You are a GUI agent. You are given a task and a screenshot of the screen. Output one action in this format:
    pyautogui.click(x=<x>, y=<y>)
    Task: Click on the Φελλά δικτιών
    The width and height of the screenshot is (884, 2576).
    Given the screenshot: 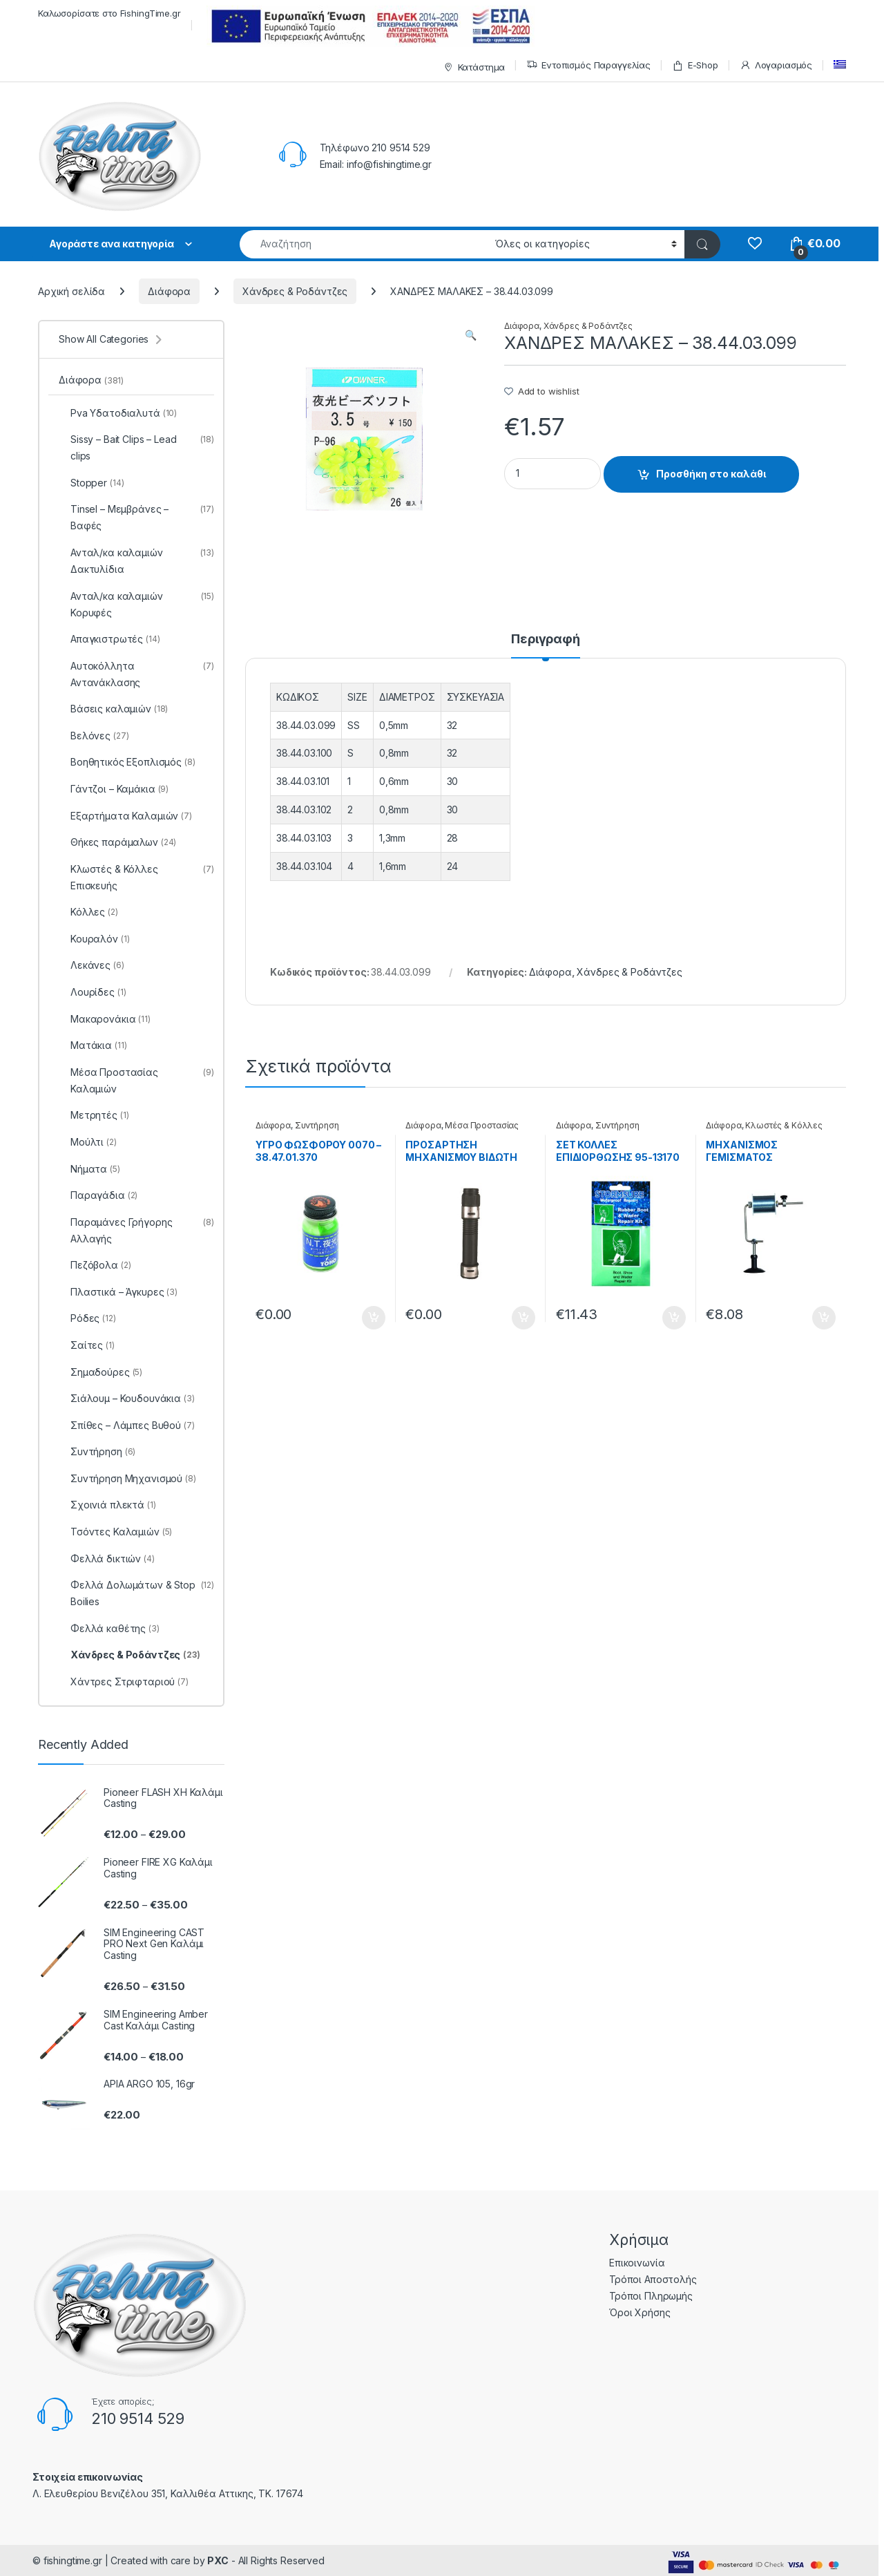 What is the action you would take?
    pyautogui.click(x=107, y=1559)
    